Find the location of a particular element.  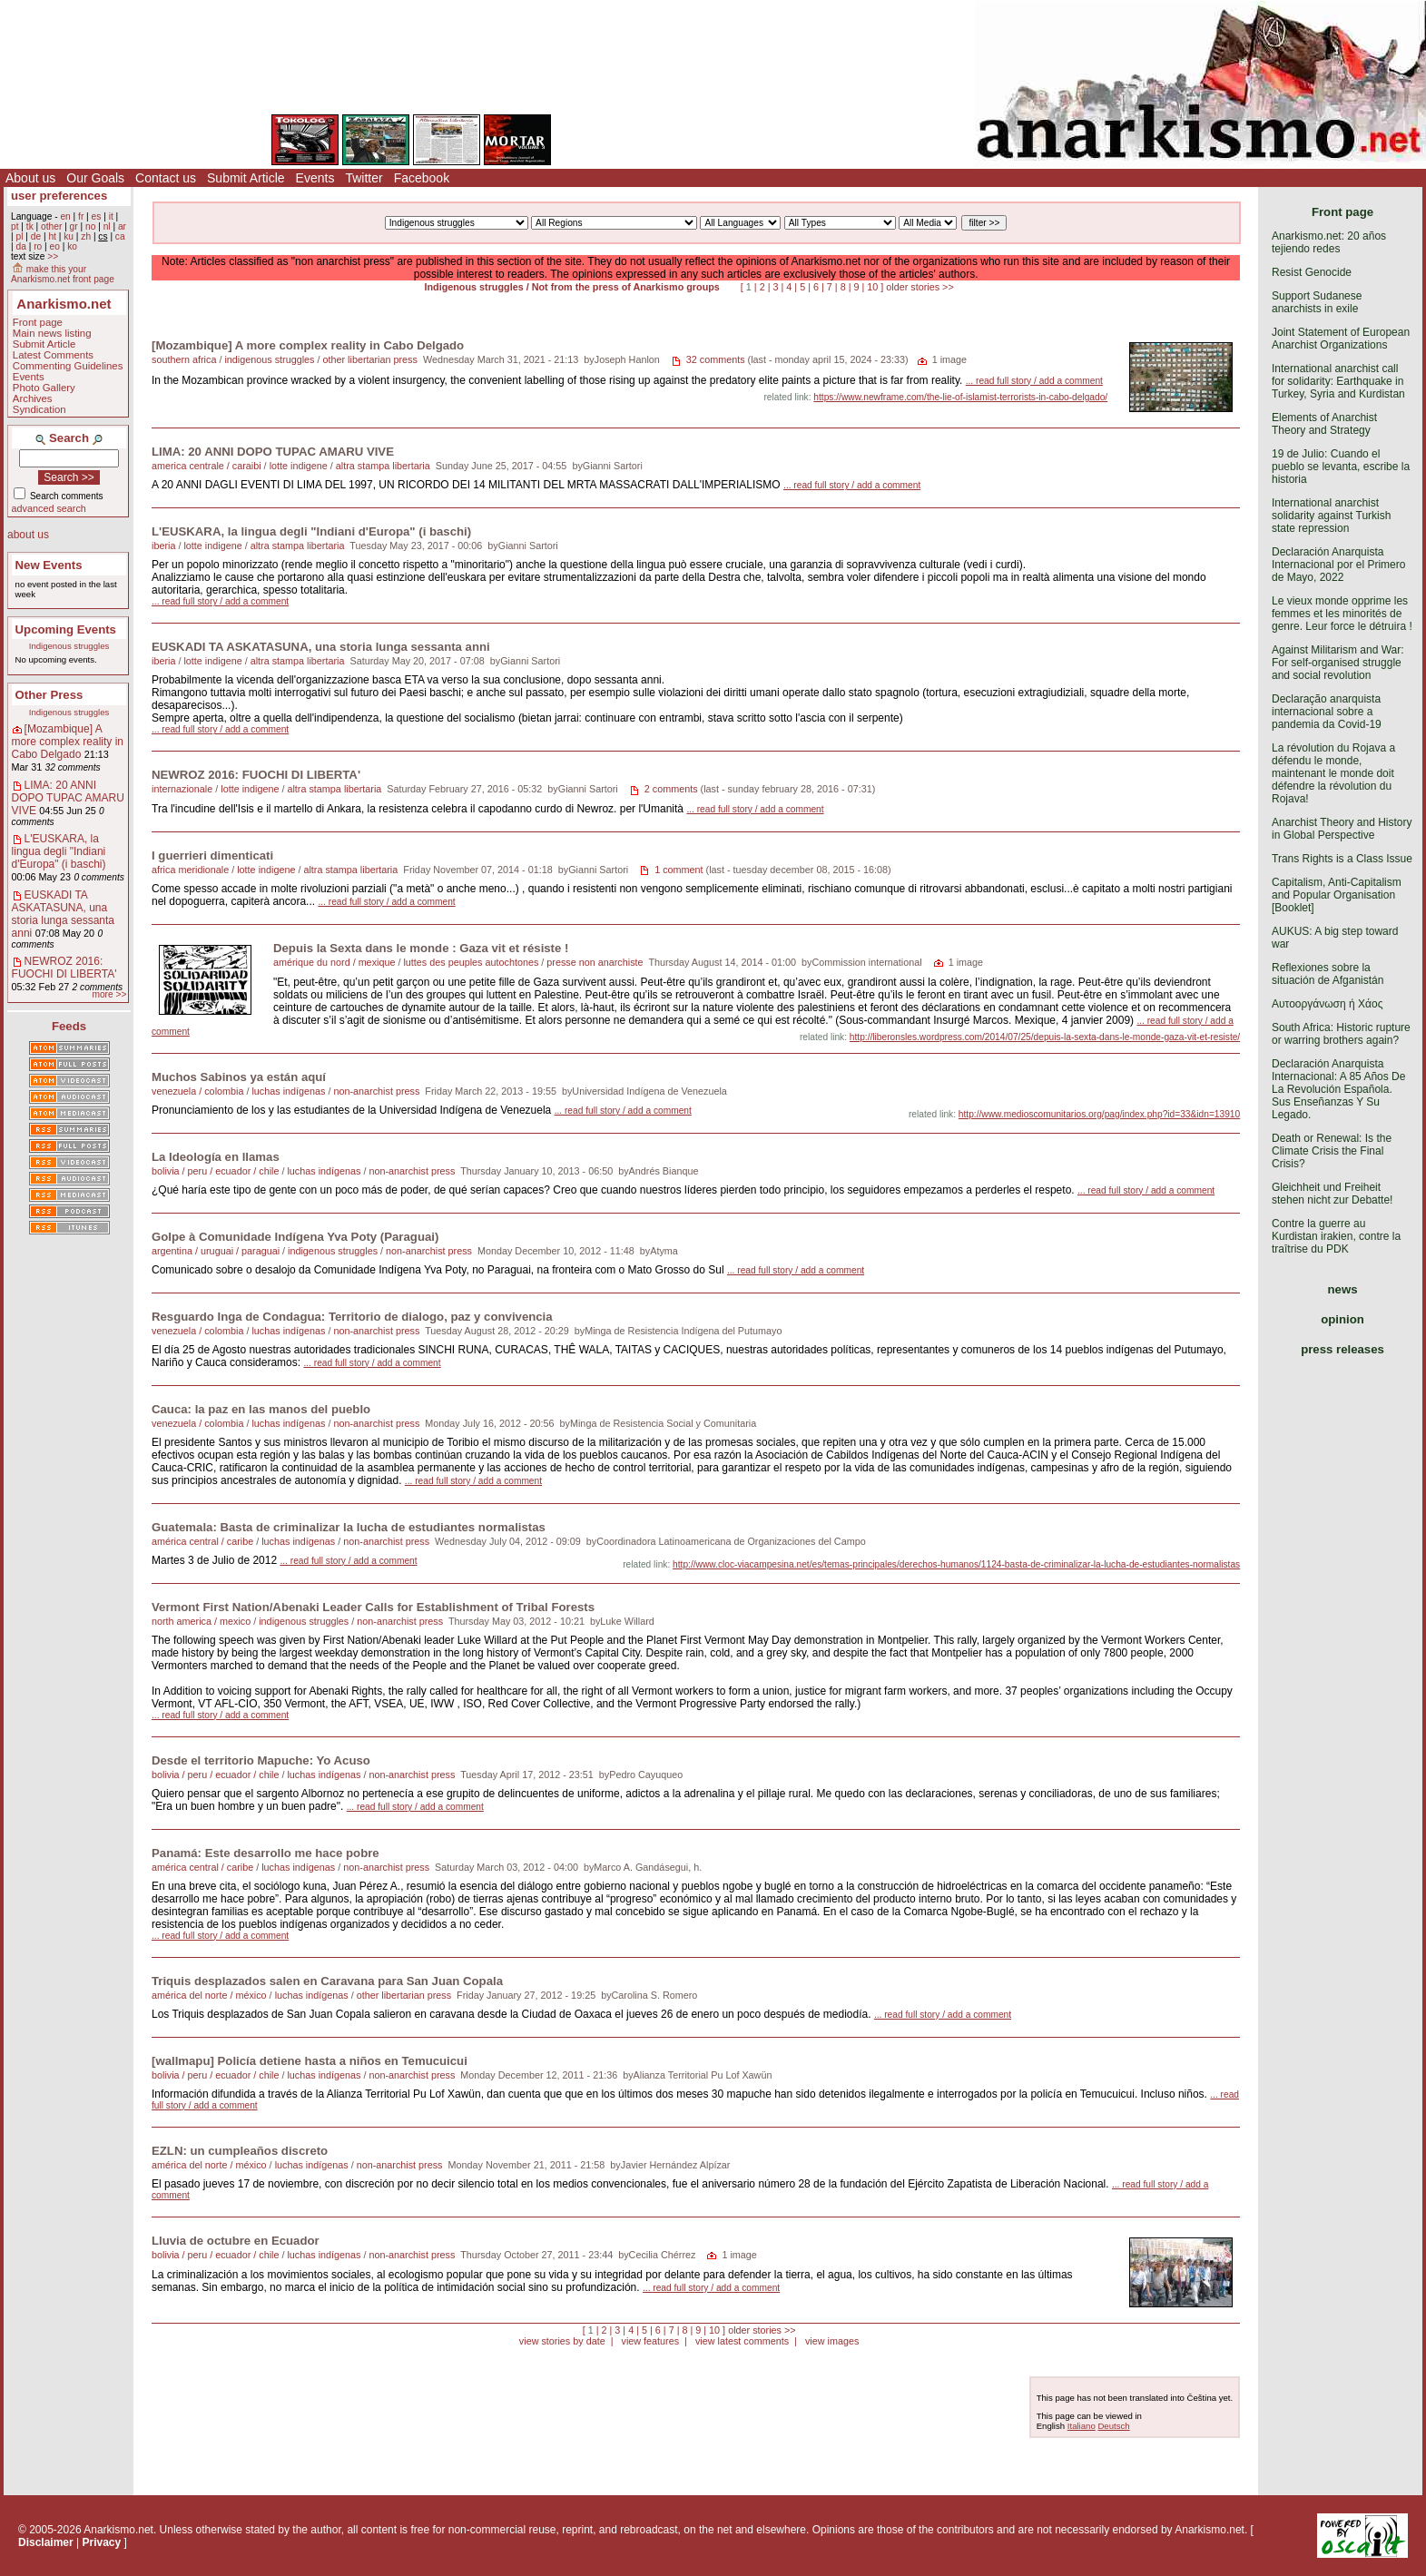

pt is located at coordinates (15, 226).